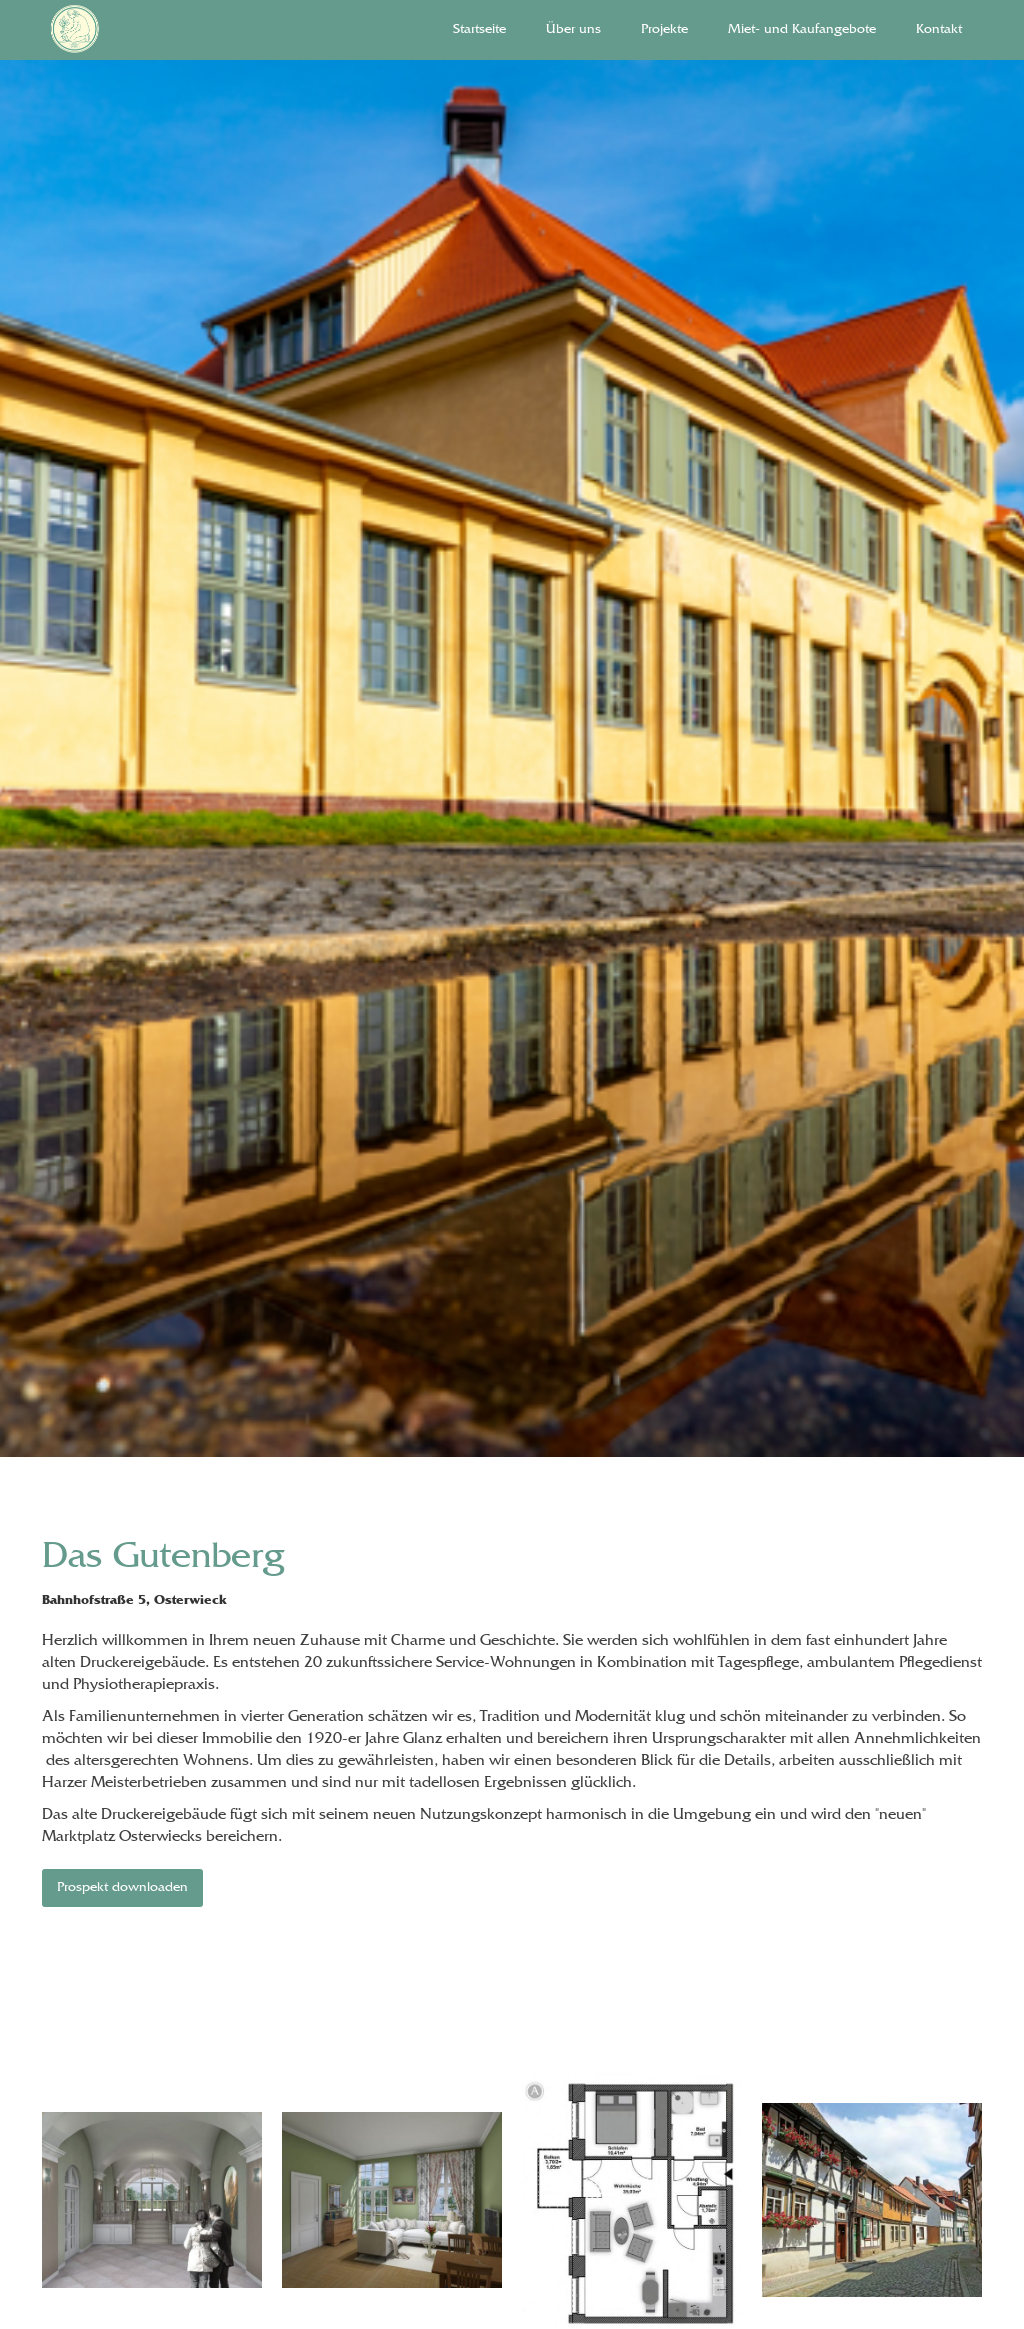 The image size is (1024, 2329). What do you see at coordinates (802, 30) in the screenshot?
I see `Miet- und Kaufangebote` at bounding box center [802, 30].